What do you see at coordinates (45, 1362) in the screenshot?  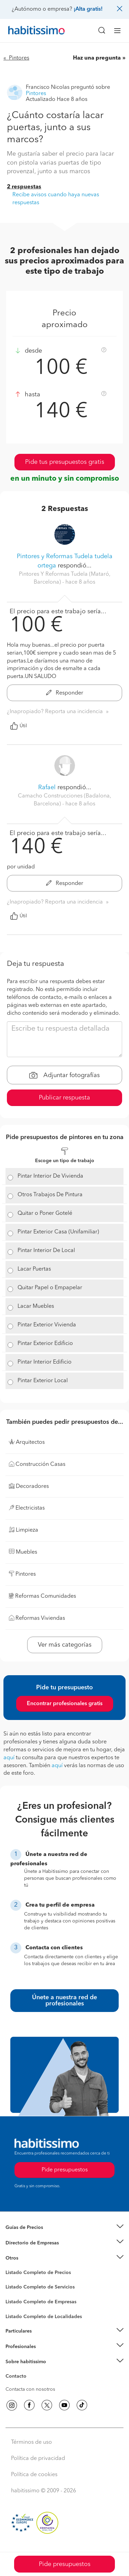 I see `Pintar Interior Edificio` at bounding box center [45, 1362].